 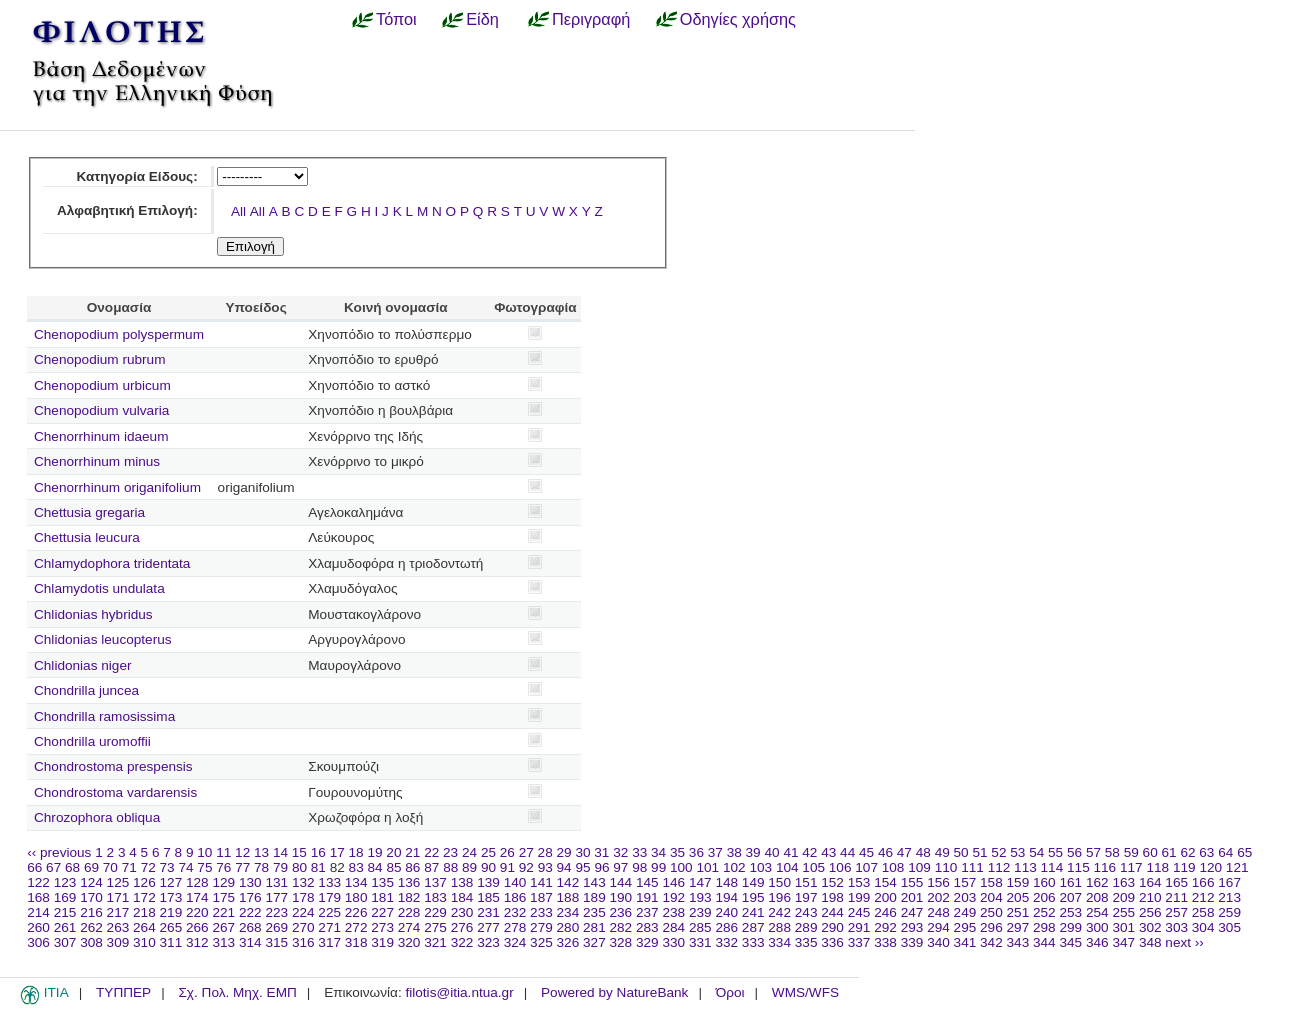 What do you see at coordinates (621, 897) in the screenshot?
I see `190` at bounding box center [621, 897].